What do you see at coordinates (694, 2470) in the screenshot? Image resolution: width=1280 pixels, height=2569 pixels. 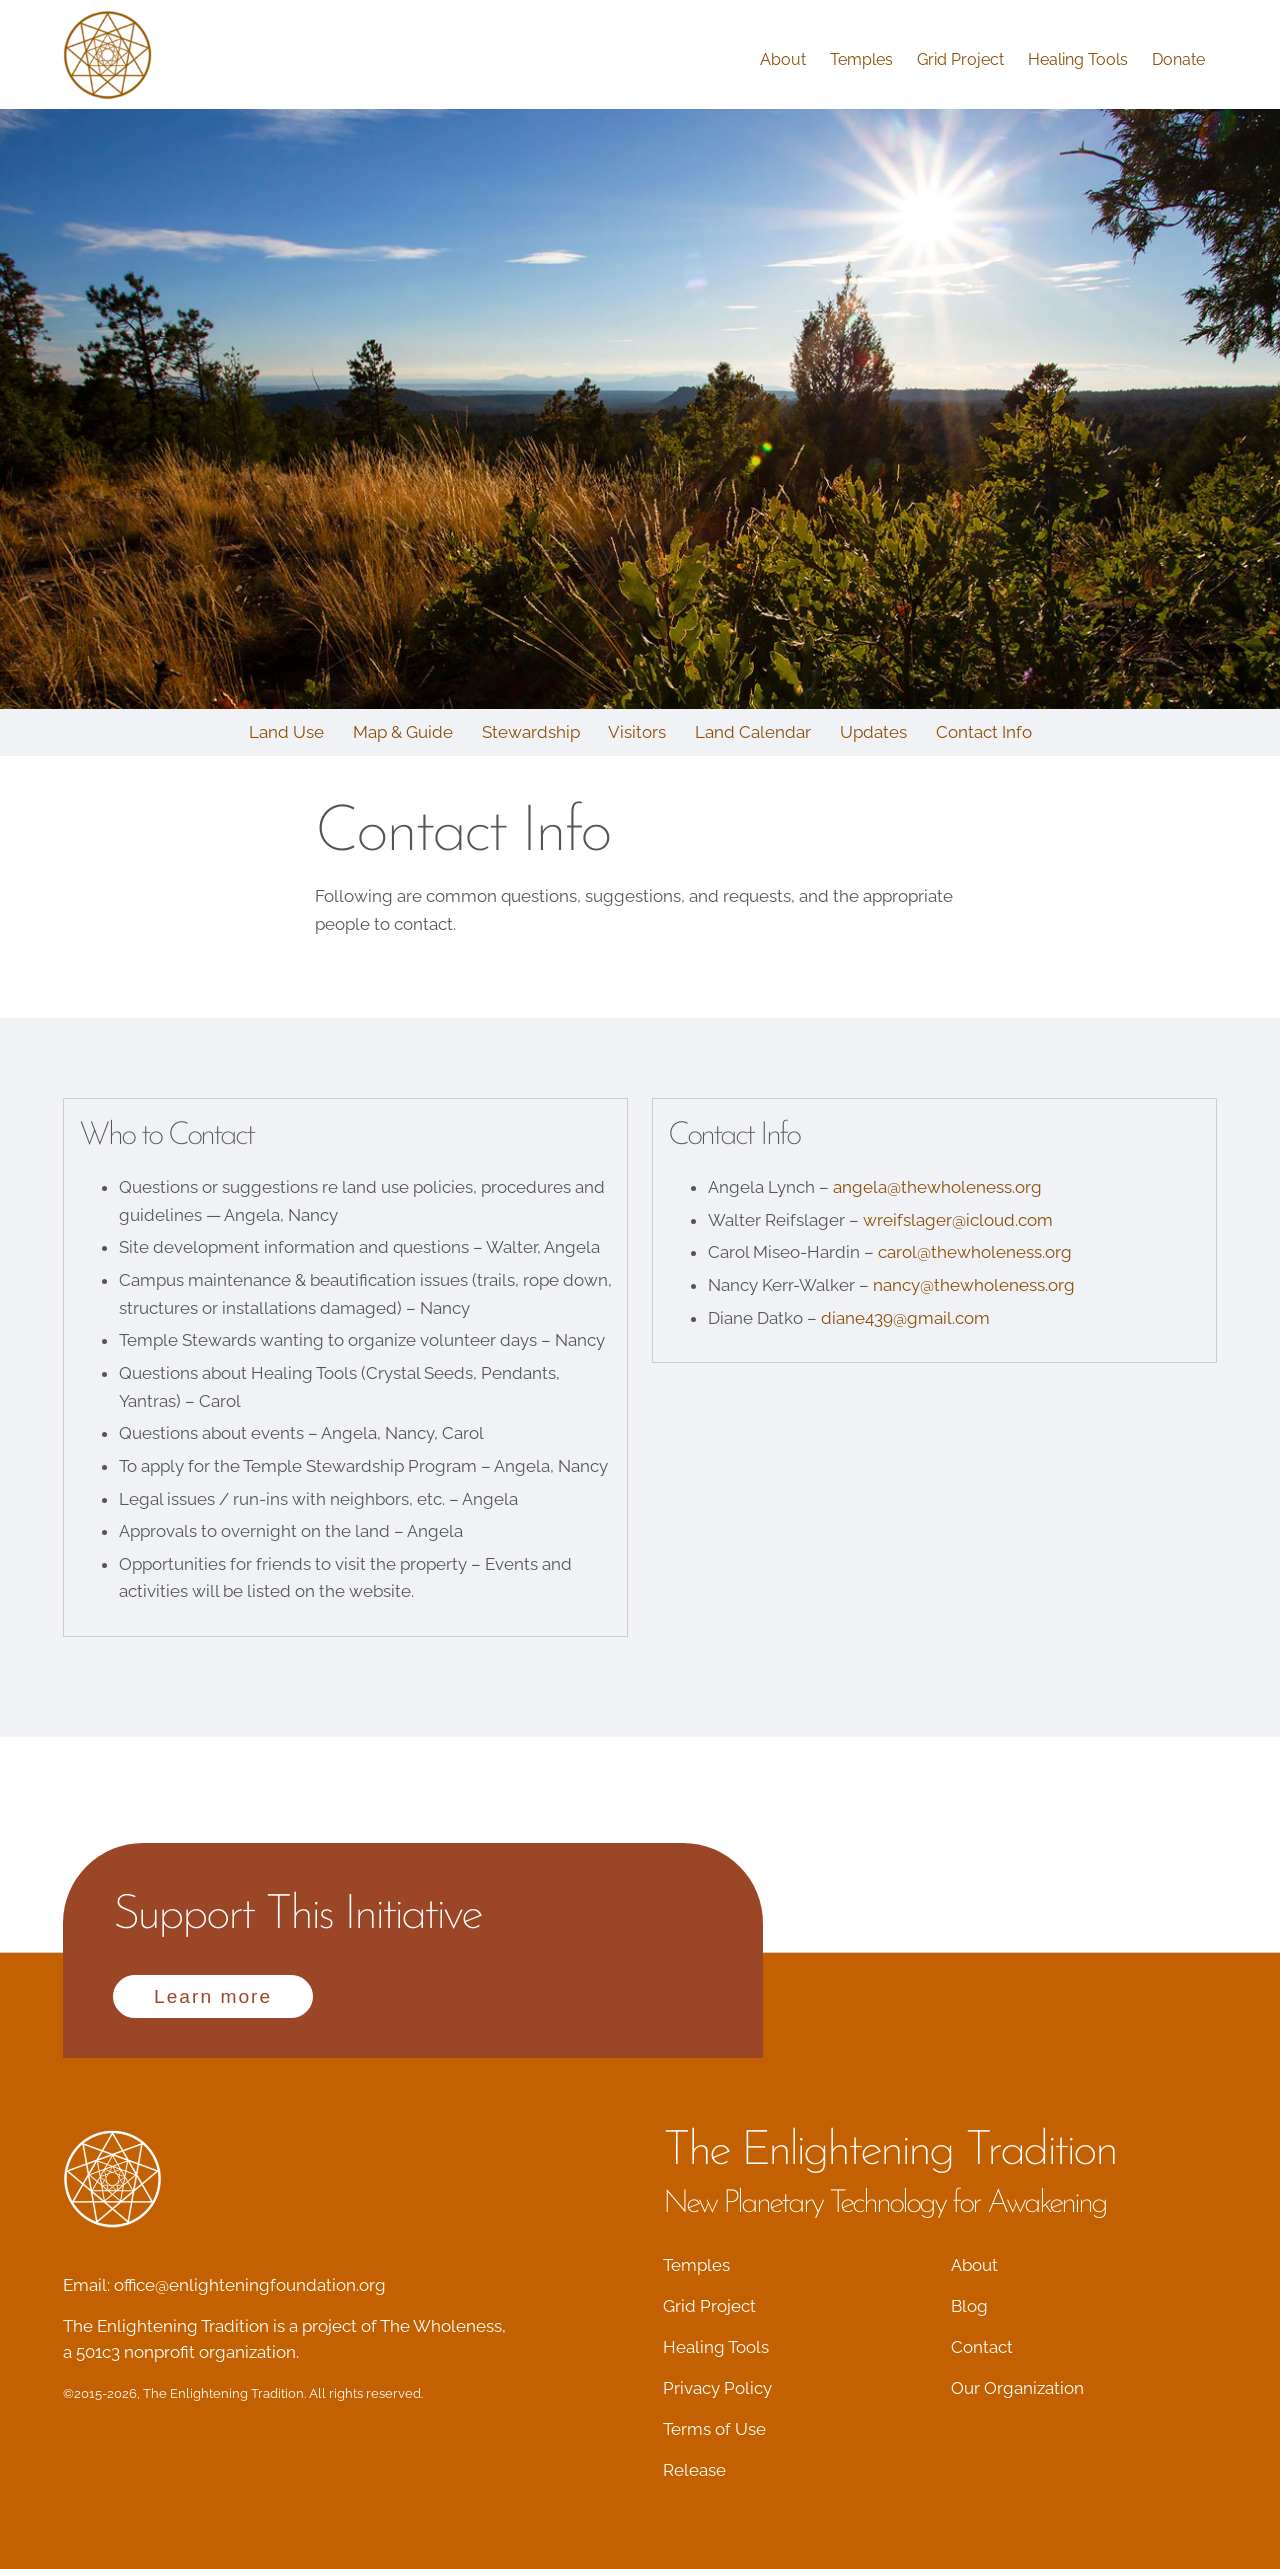 I see `Release` at bounding box center [694, 2470].